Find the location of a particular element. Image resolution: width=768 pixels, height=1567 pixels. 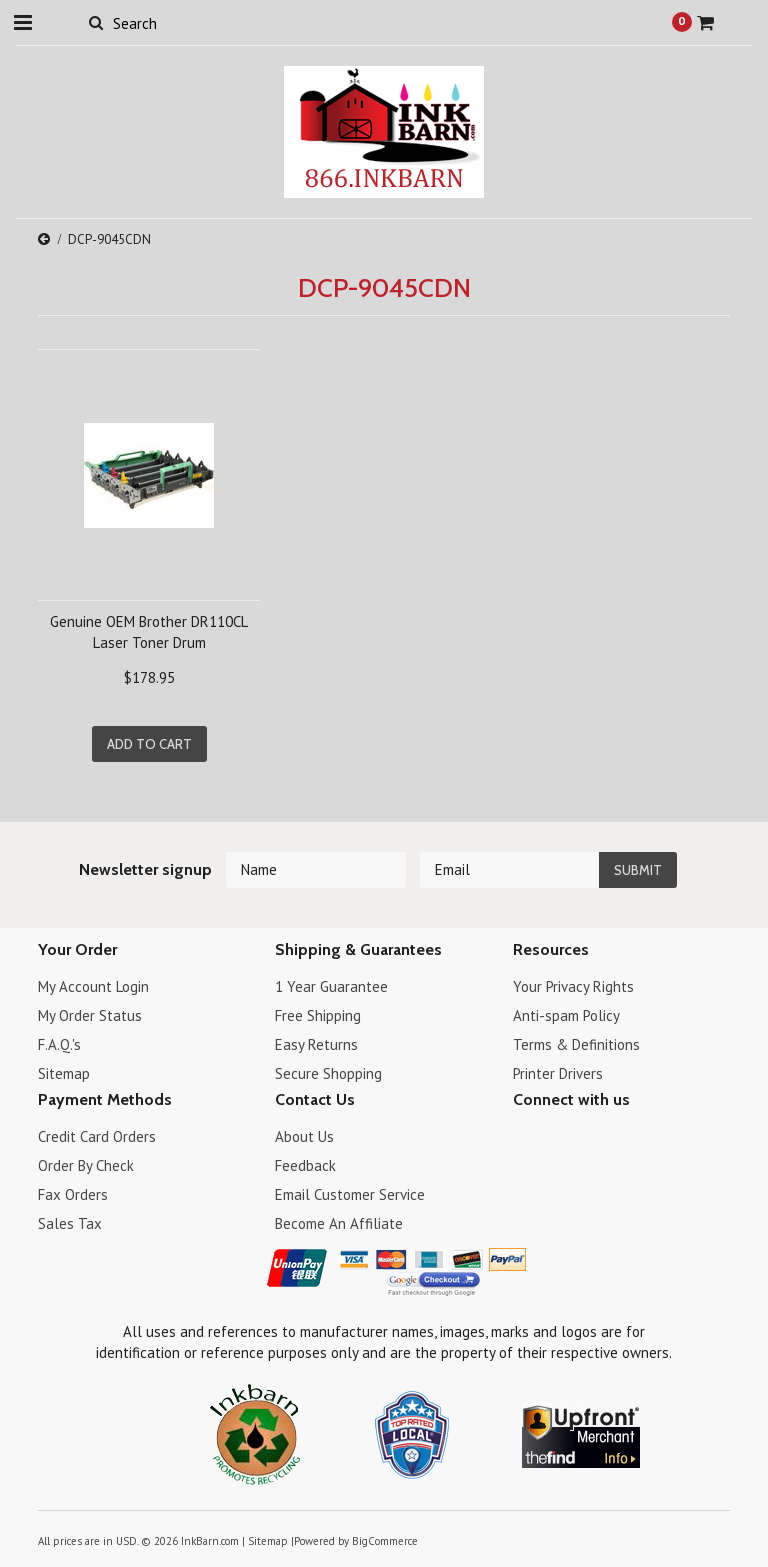

Fax Orders is located at coordinates (73, 1194).